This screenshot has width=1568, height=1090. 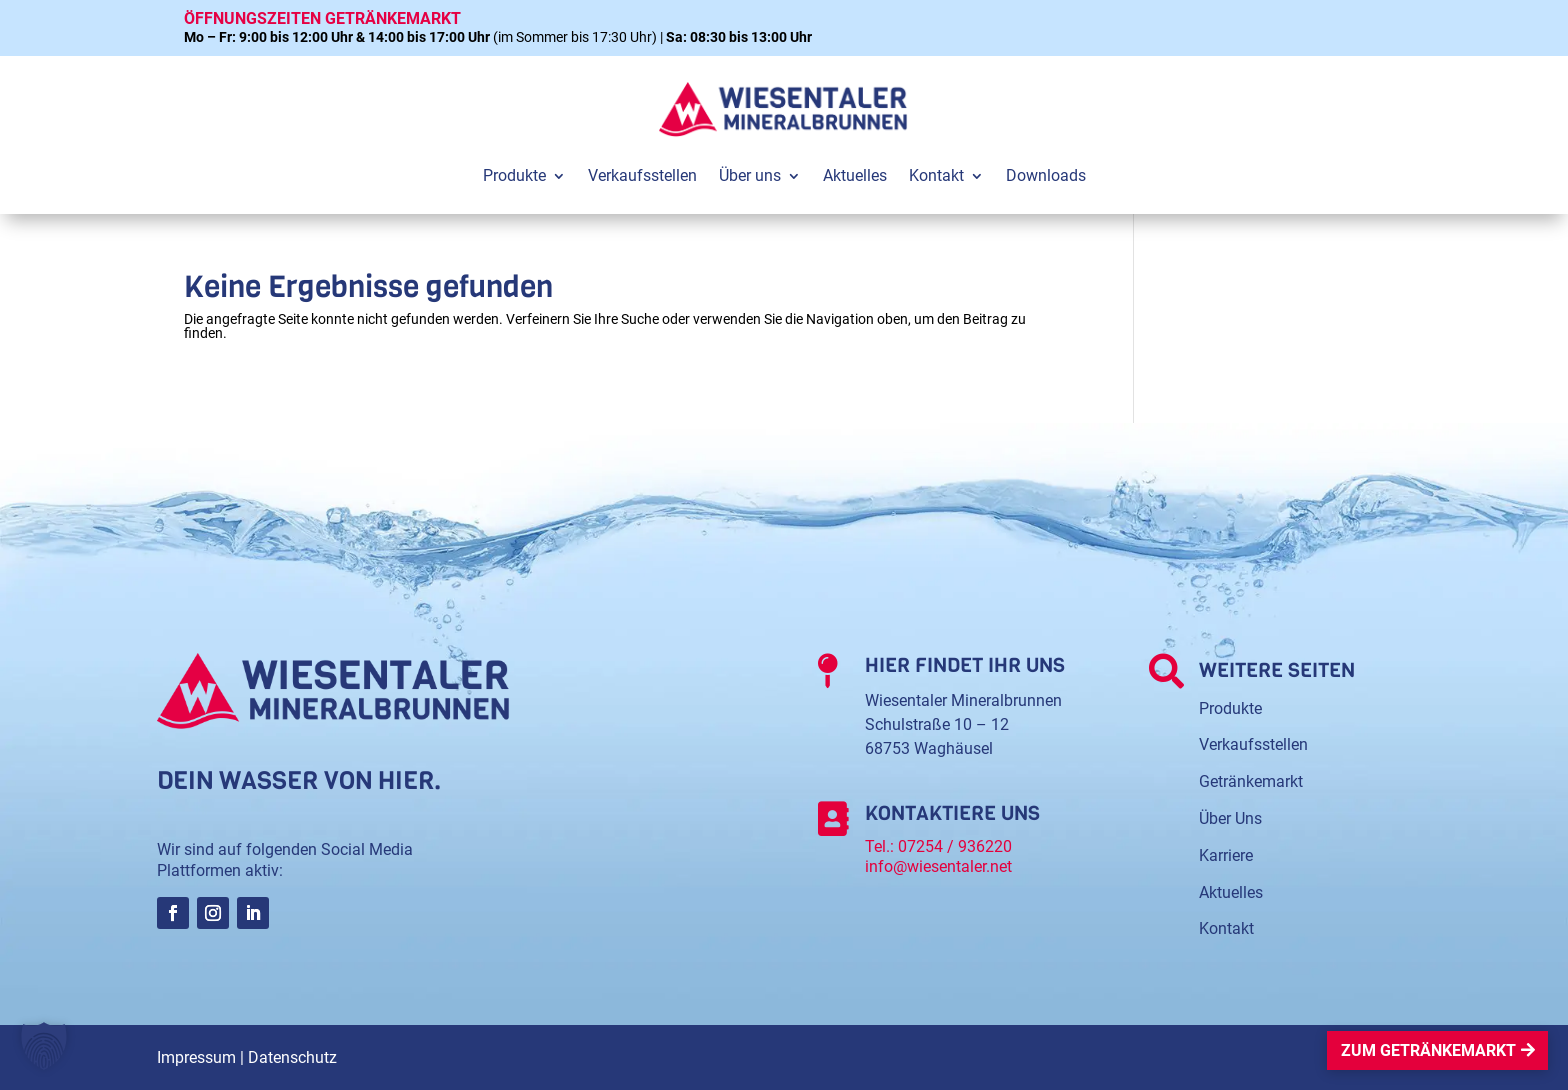 What do you see at coordinates (1230, 708) in the screenshot?
I see `Produkte` at bounding box center [1230, 708].